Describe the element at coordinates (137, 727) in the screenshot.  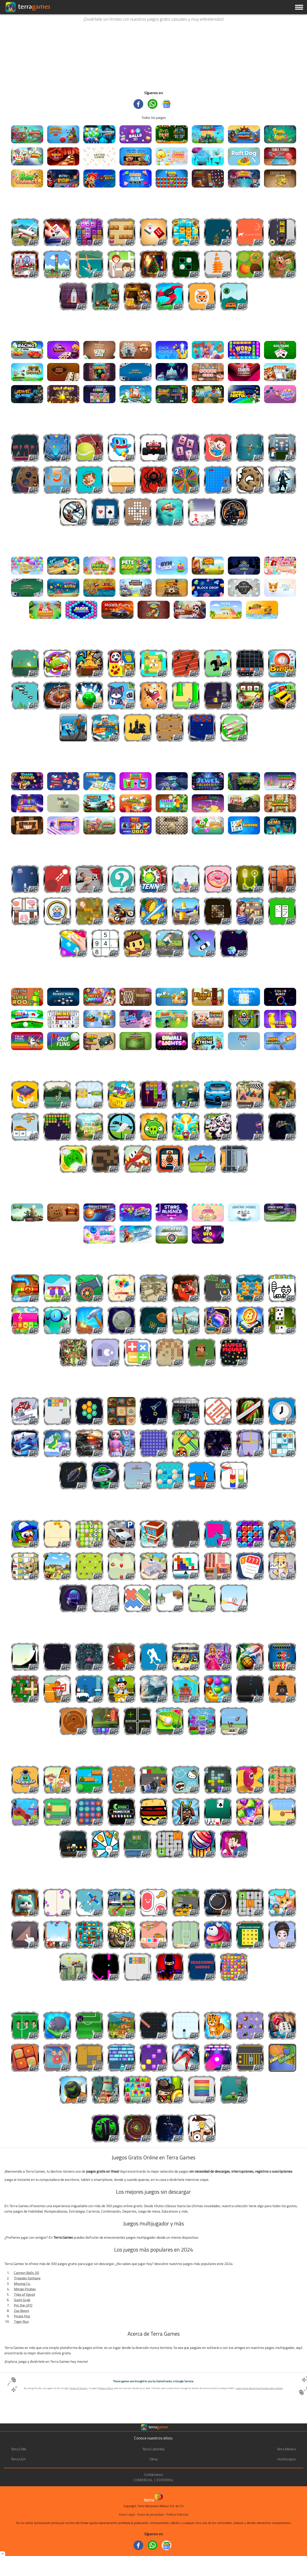
I see `[Ir al juego Chess-Pro]` at that location.